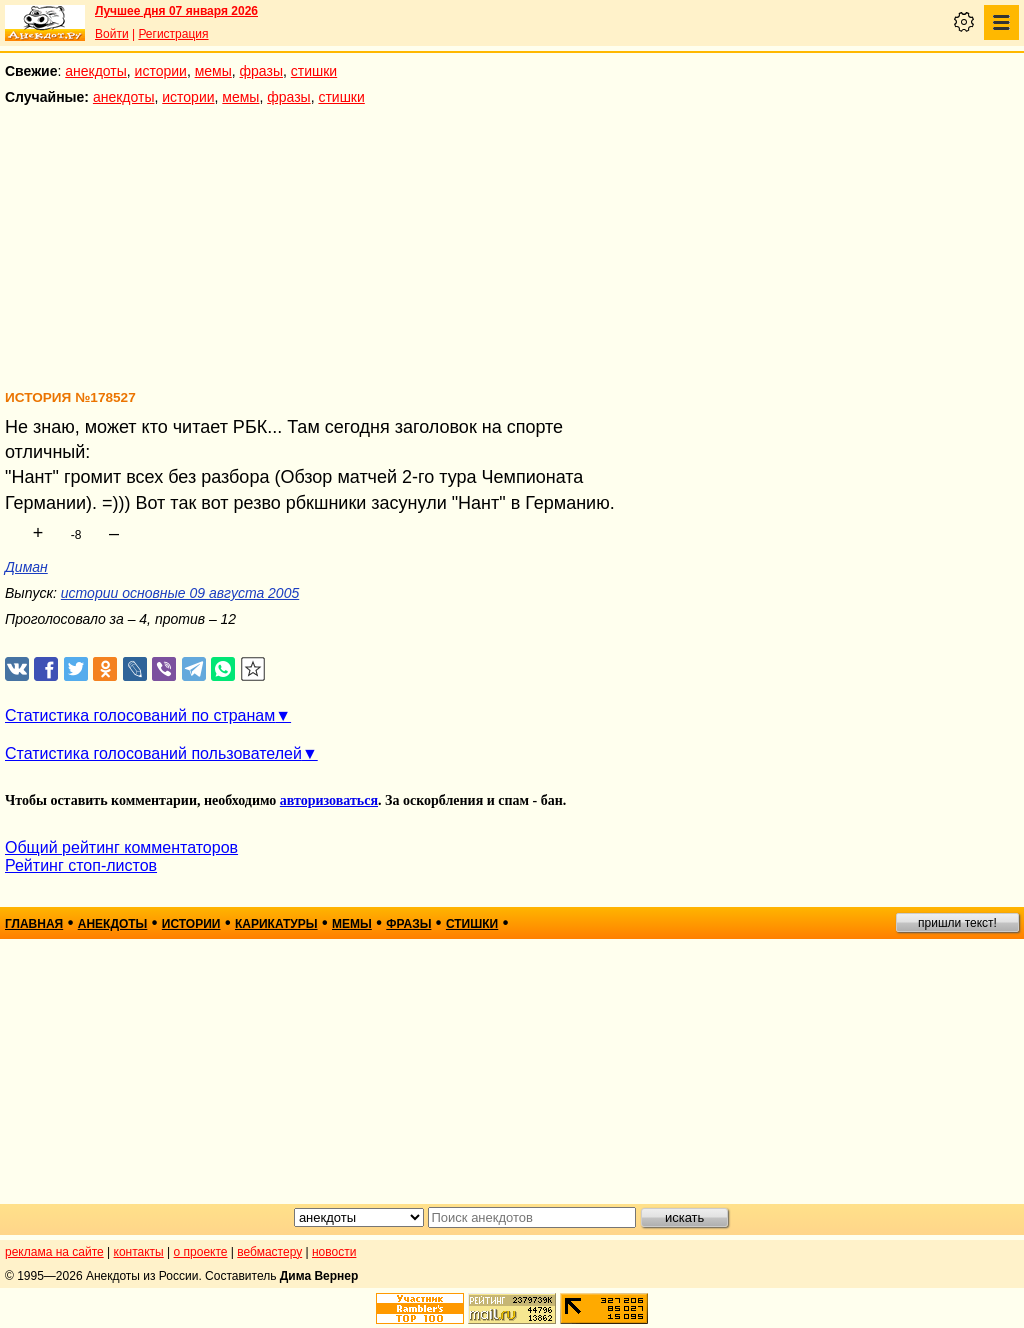 The width and height of the screenshot is (1024, 1328). Describe the element at coordinates (329, 800) in the screenshot. I see `авторизоваться` at that location.